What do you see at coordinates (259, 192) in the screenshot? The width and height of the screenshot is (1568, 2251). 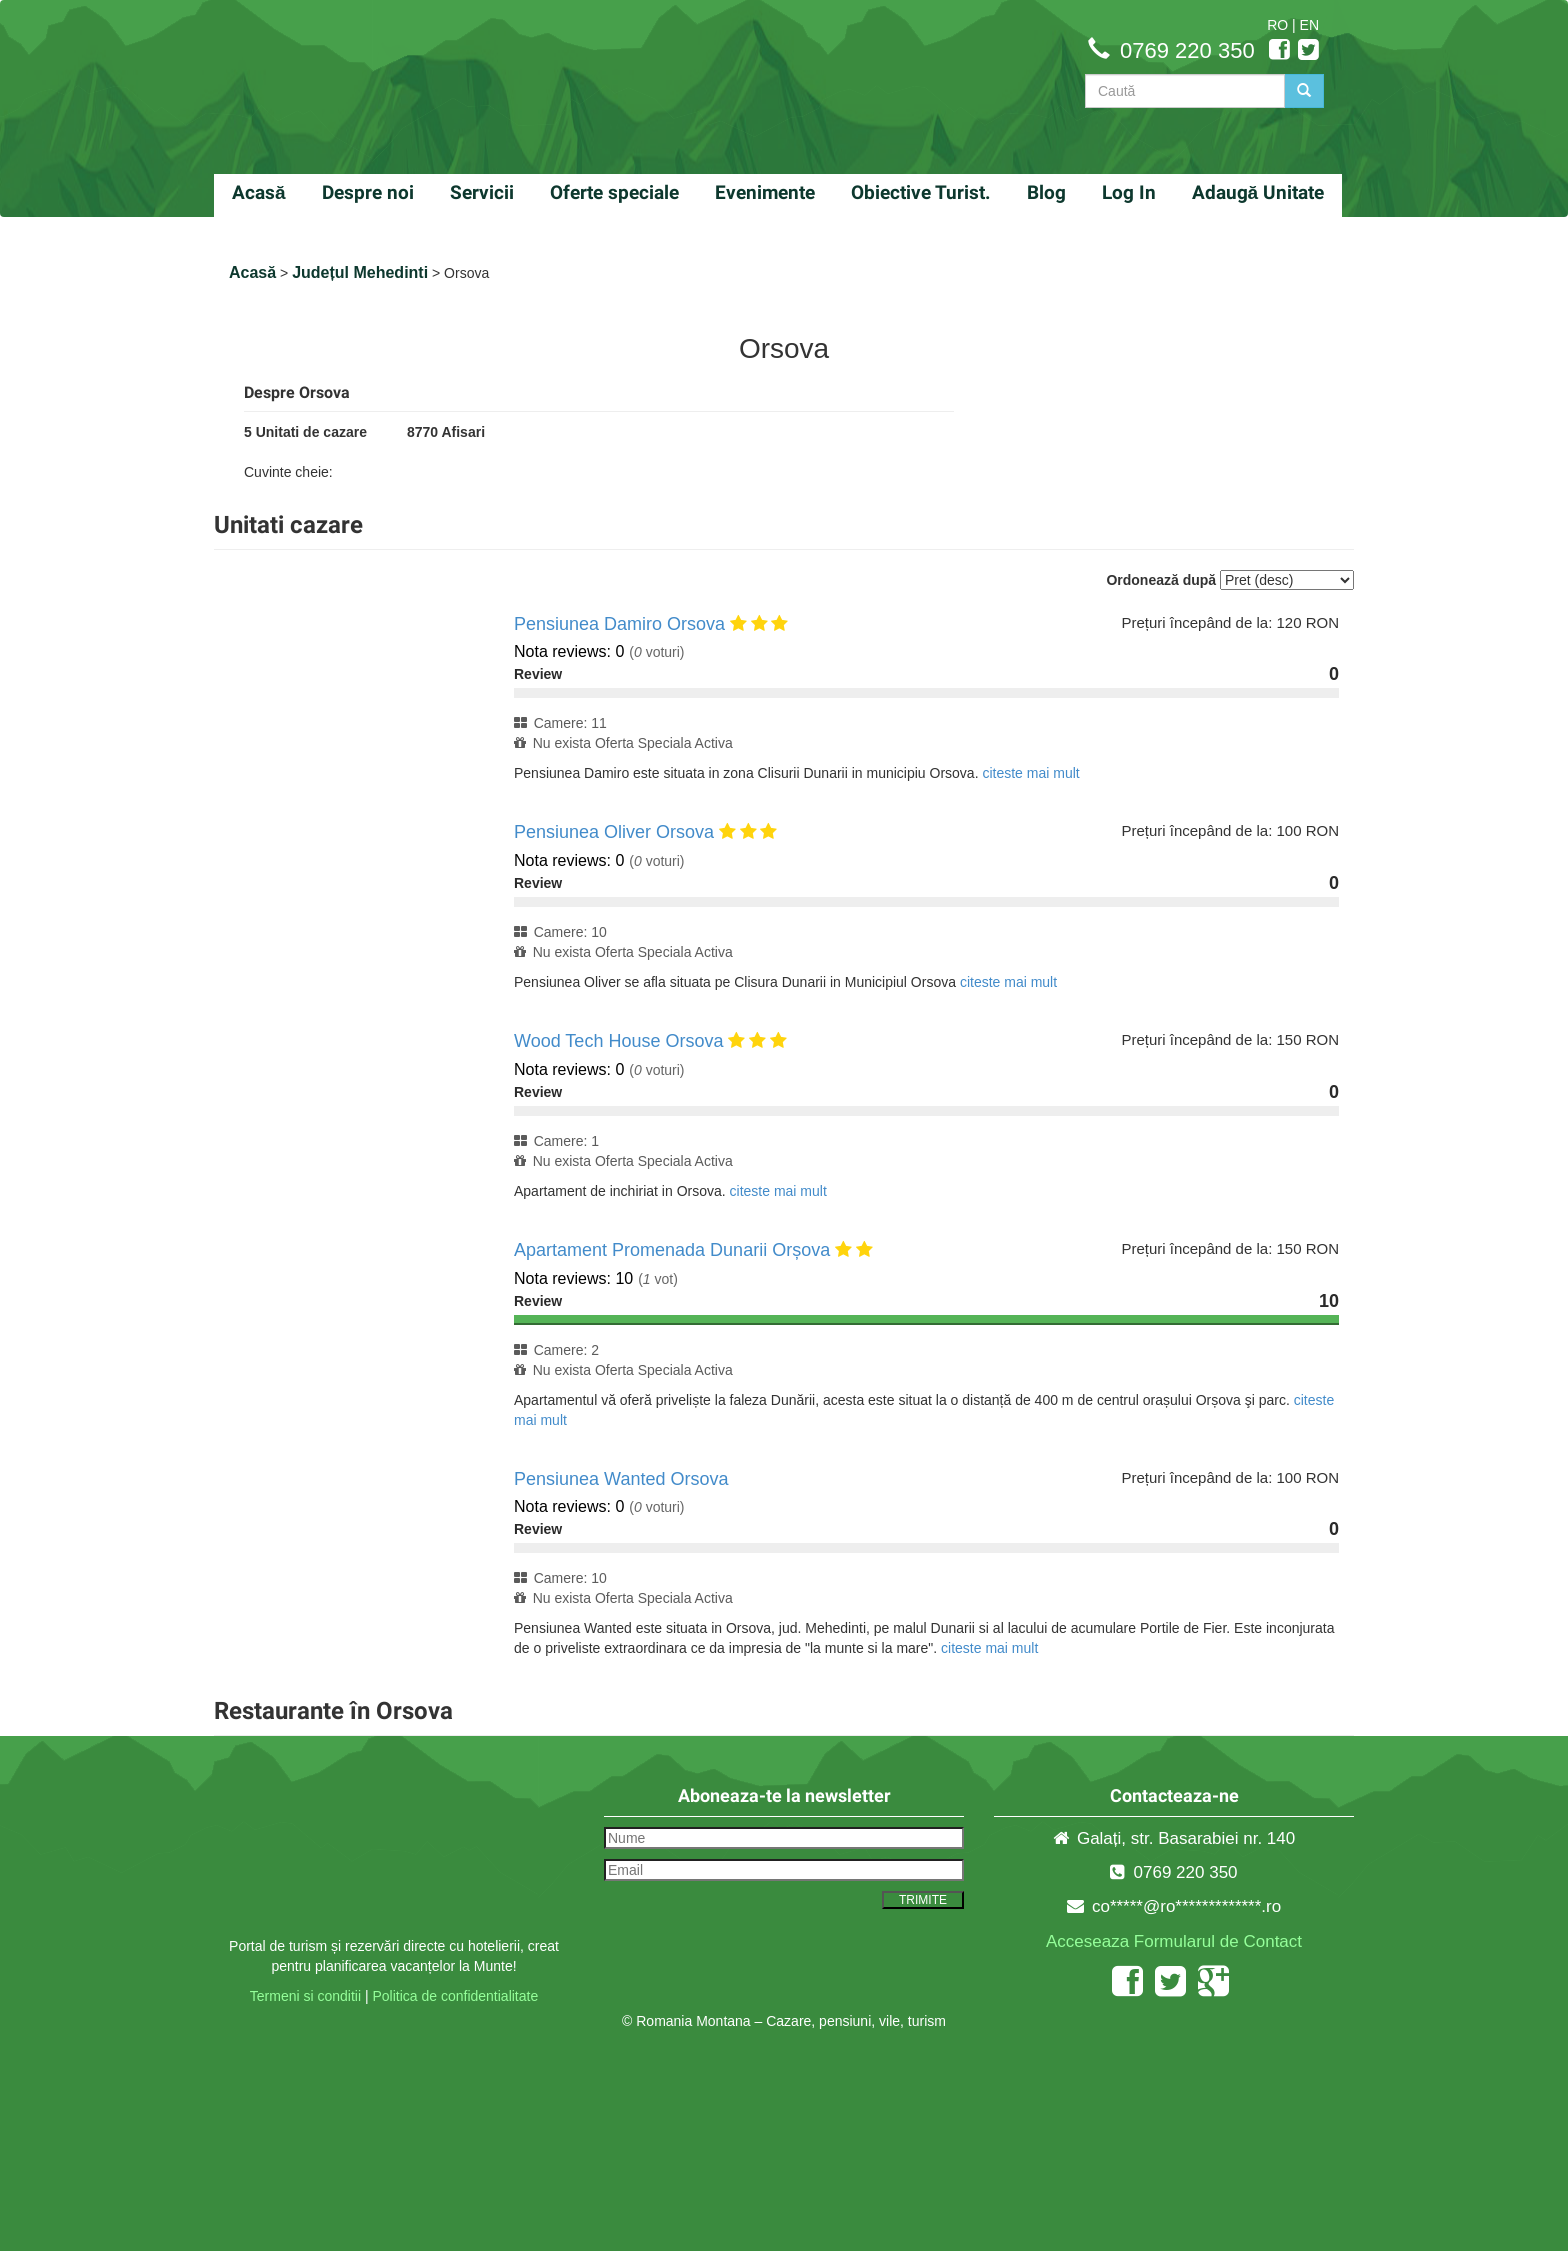 I see `Acasă` at bounding box center [259, 192].